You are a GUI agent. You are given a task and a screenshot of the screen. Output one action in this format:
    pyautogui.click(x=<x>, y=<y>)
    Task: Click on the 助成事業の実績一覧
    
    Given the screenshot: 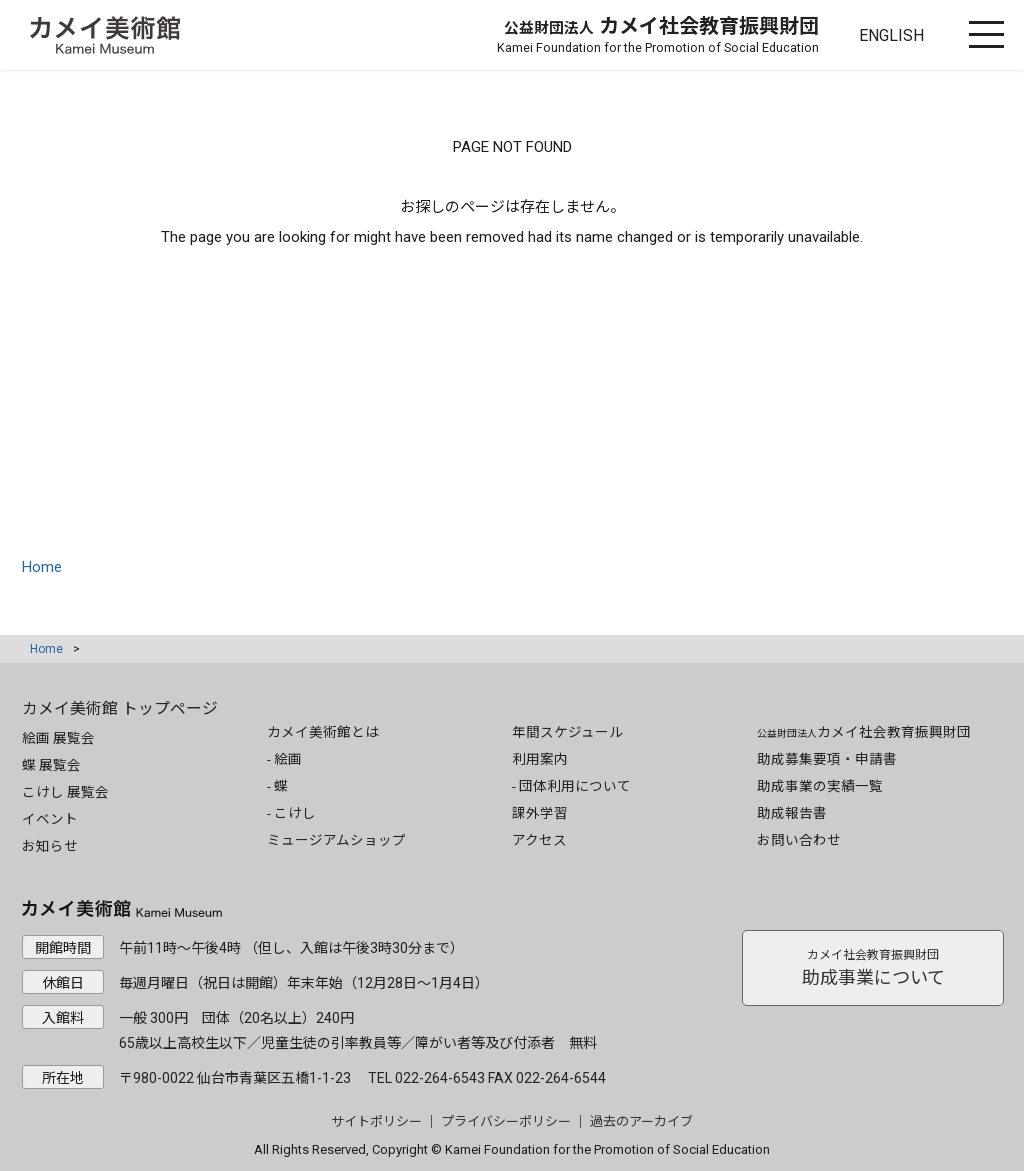 What is the action you would take?
    pyautogui.click(x=820, y=786)
    